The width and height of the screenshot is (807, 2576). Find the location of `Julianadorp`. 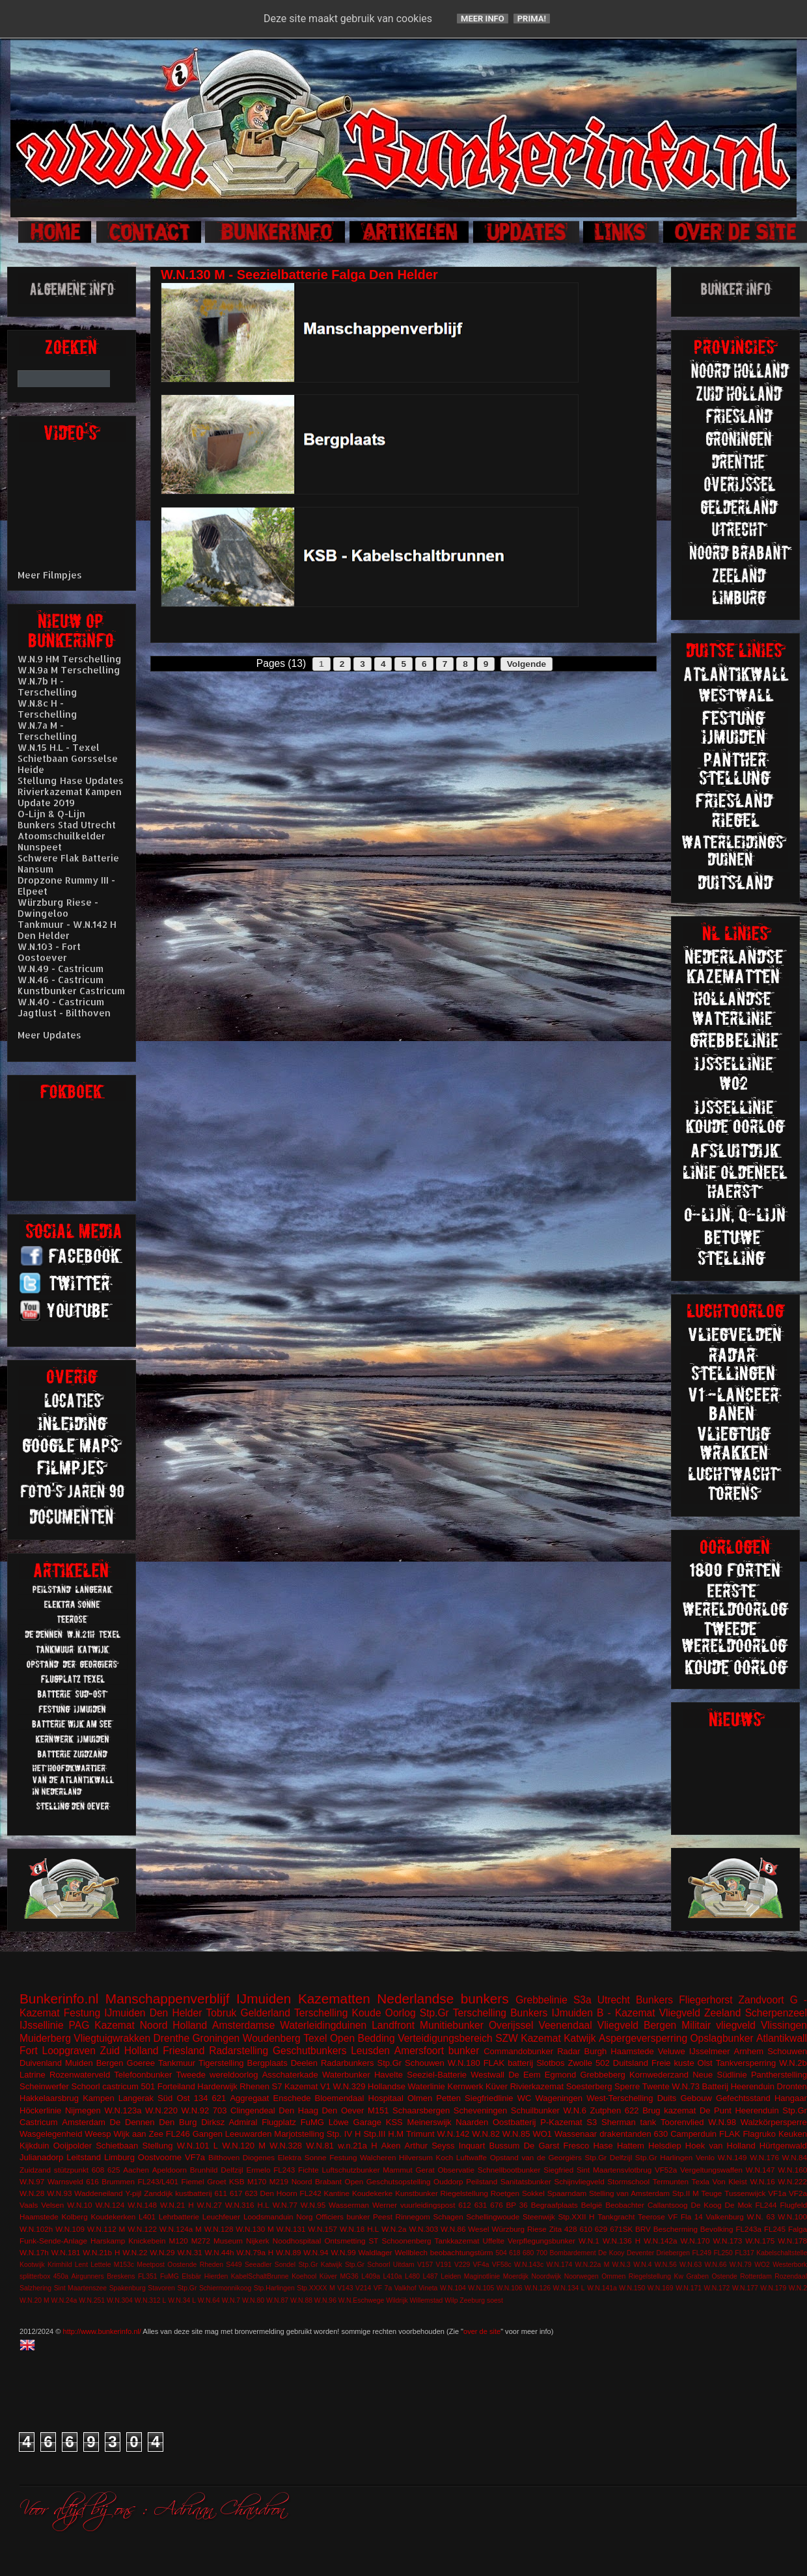

Julianadorp is located at coordinates (41, 2157).